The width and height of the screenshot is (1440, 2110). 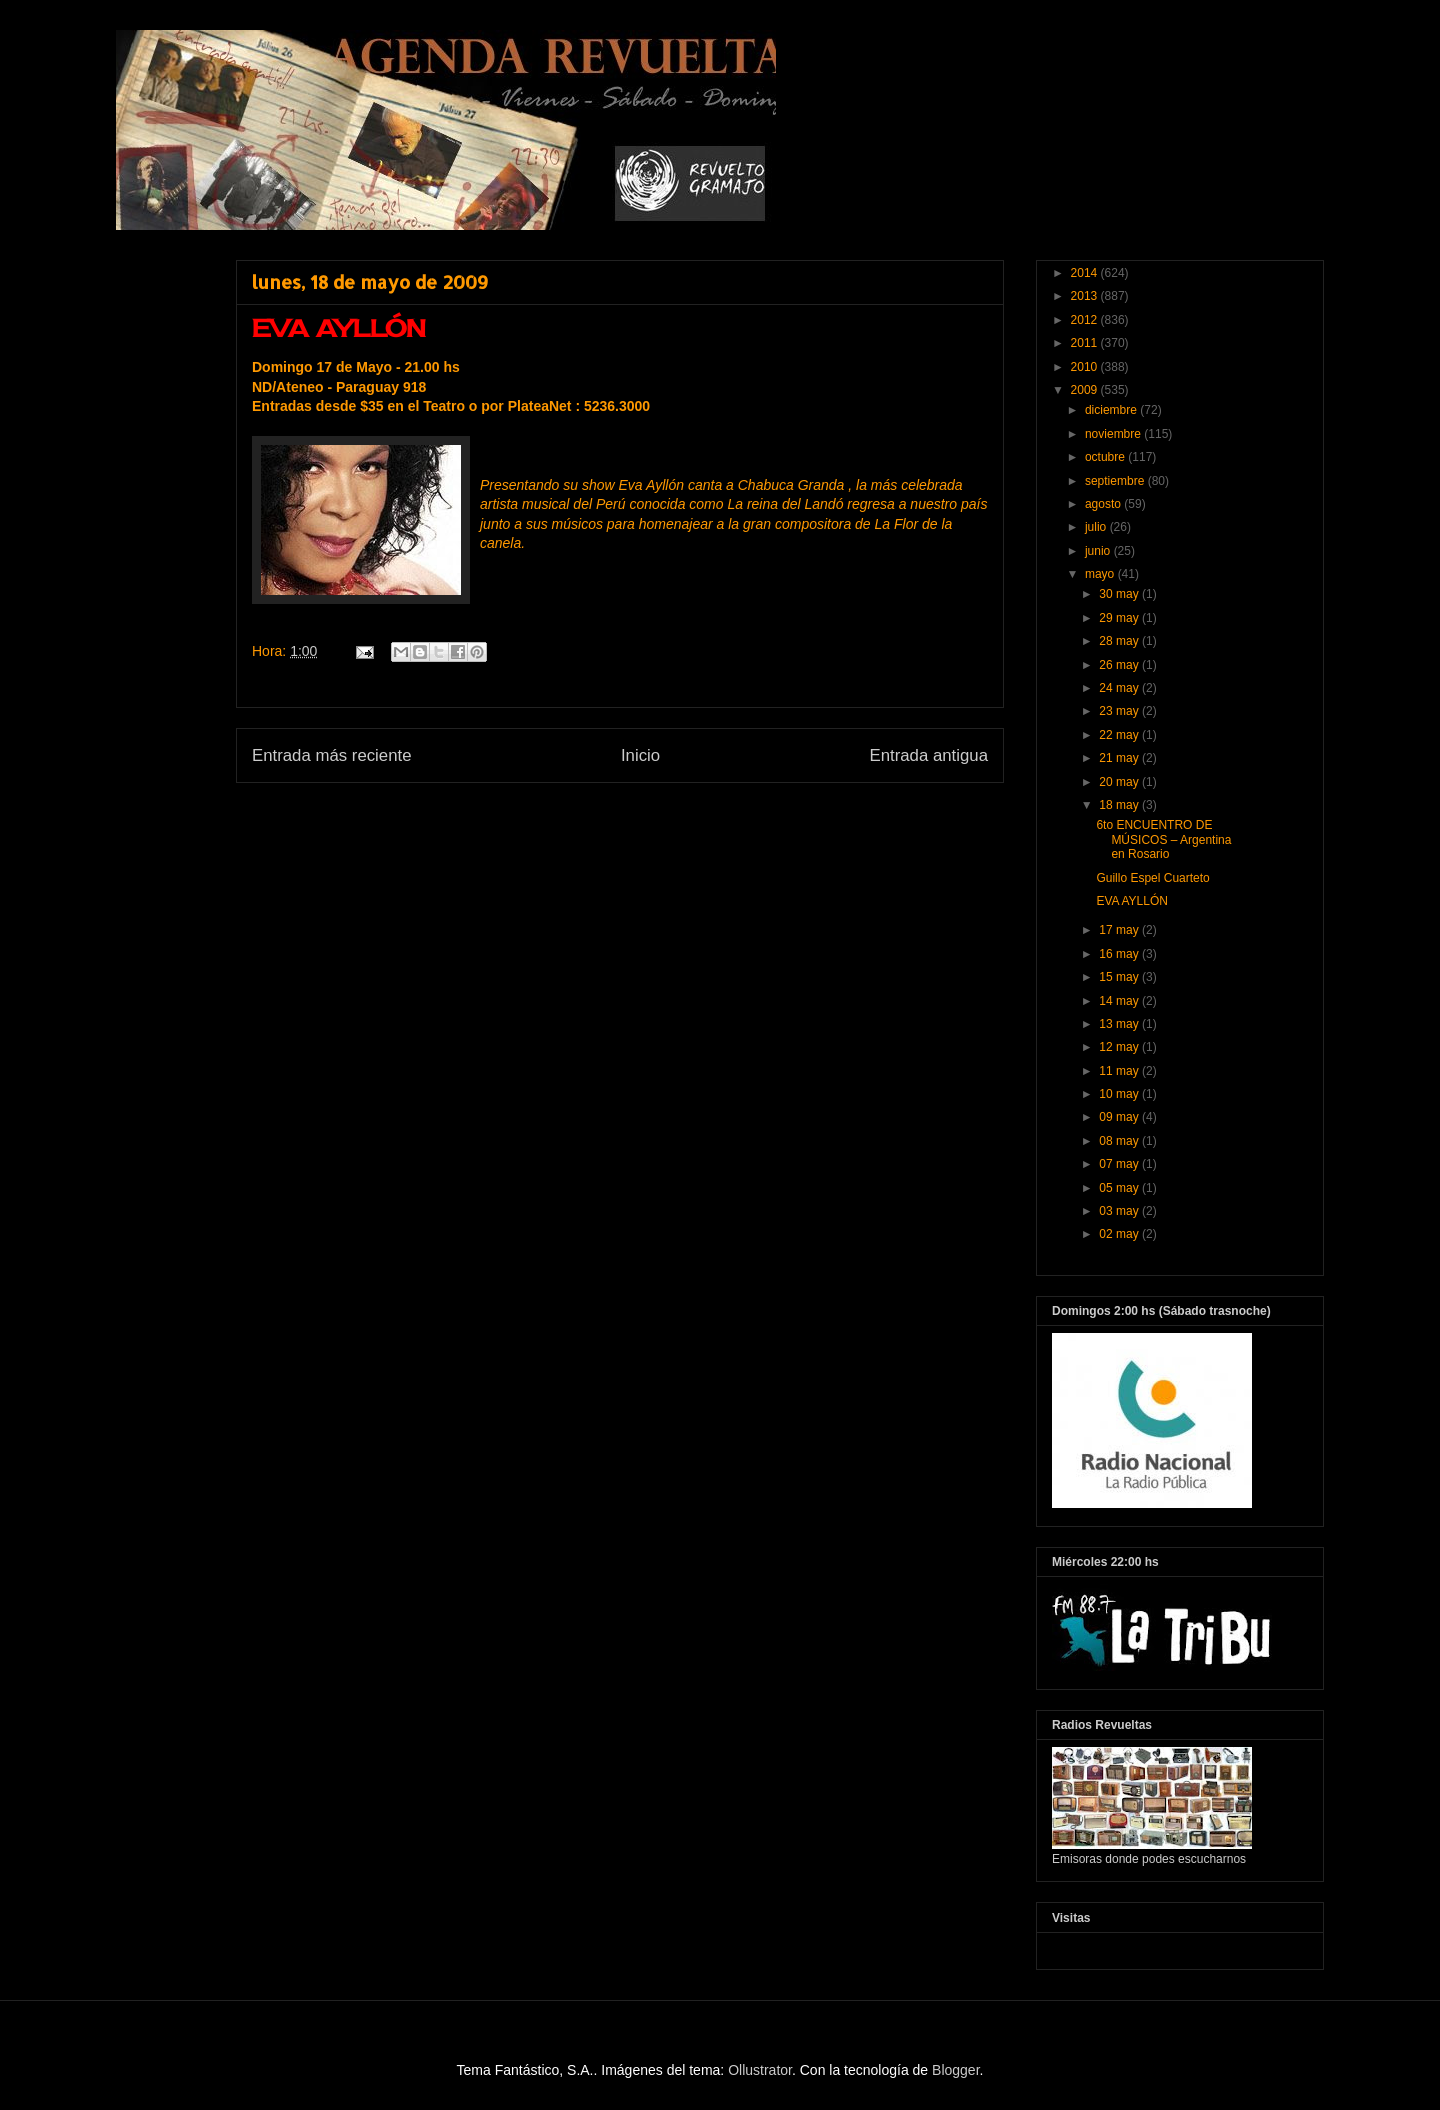 What do you see at coordinates (1120, 1047) in the screenshot?
I see `12 may` at bounding box center [1120, 1047].